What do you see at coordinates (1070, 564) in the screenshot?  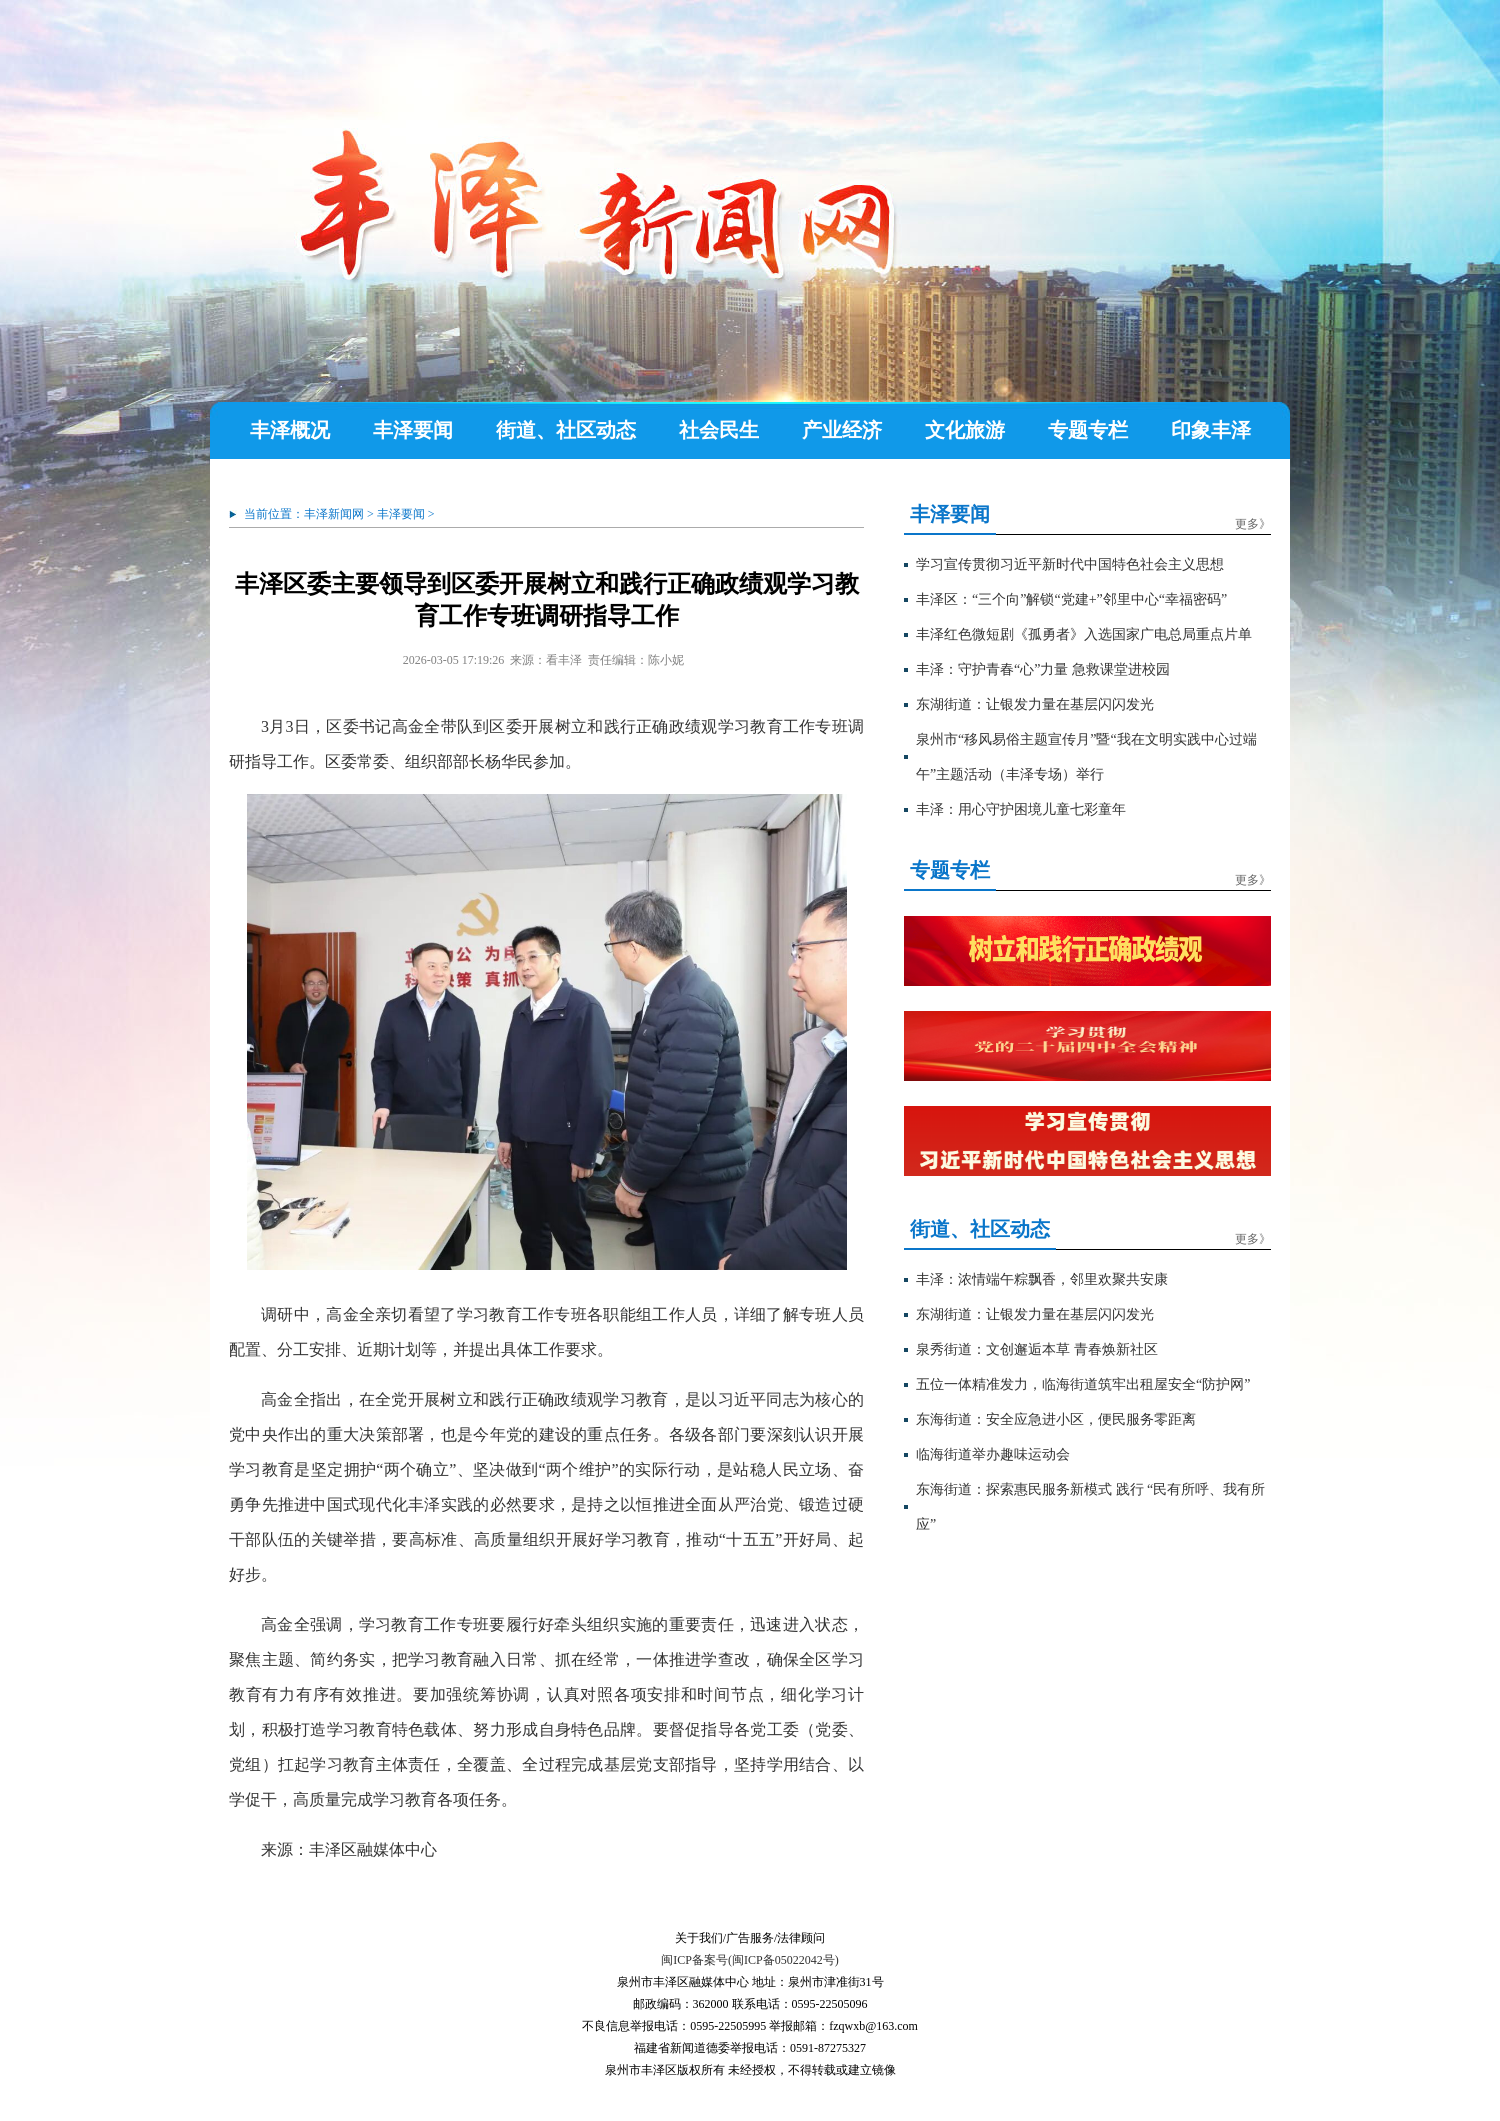 I see `学习宣传贯彻习近平新时代中国特色社会主义思想` at bounding box center [1070, 564].